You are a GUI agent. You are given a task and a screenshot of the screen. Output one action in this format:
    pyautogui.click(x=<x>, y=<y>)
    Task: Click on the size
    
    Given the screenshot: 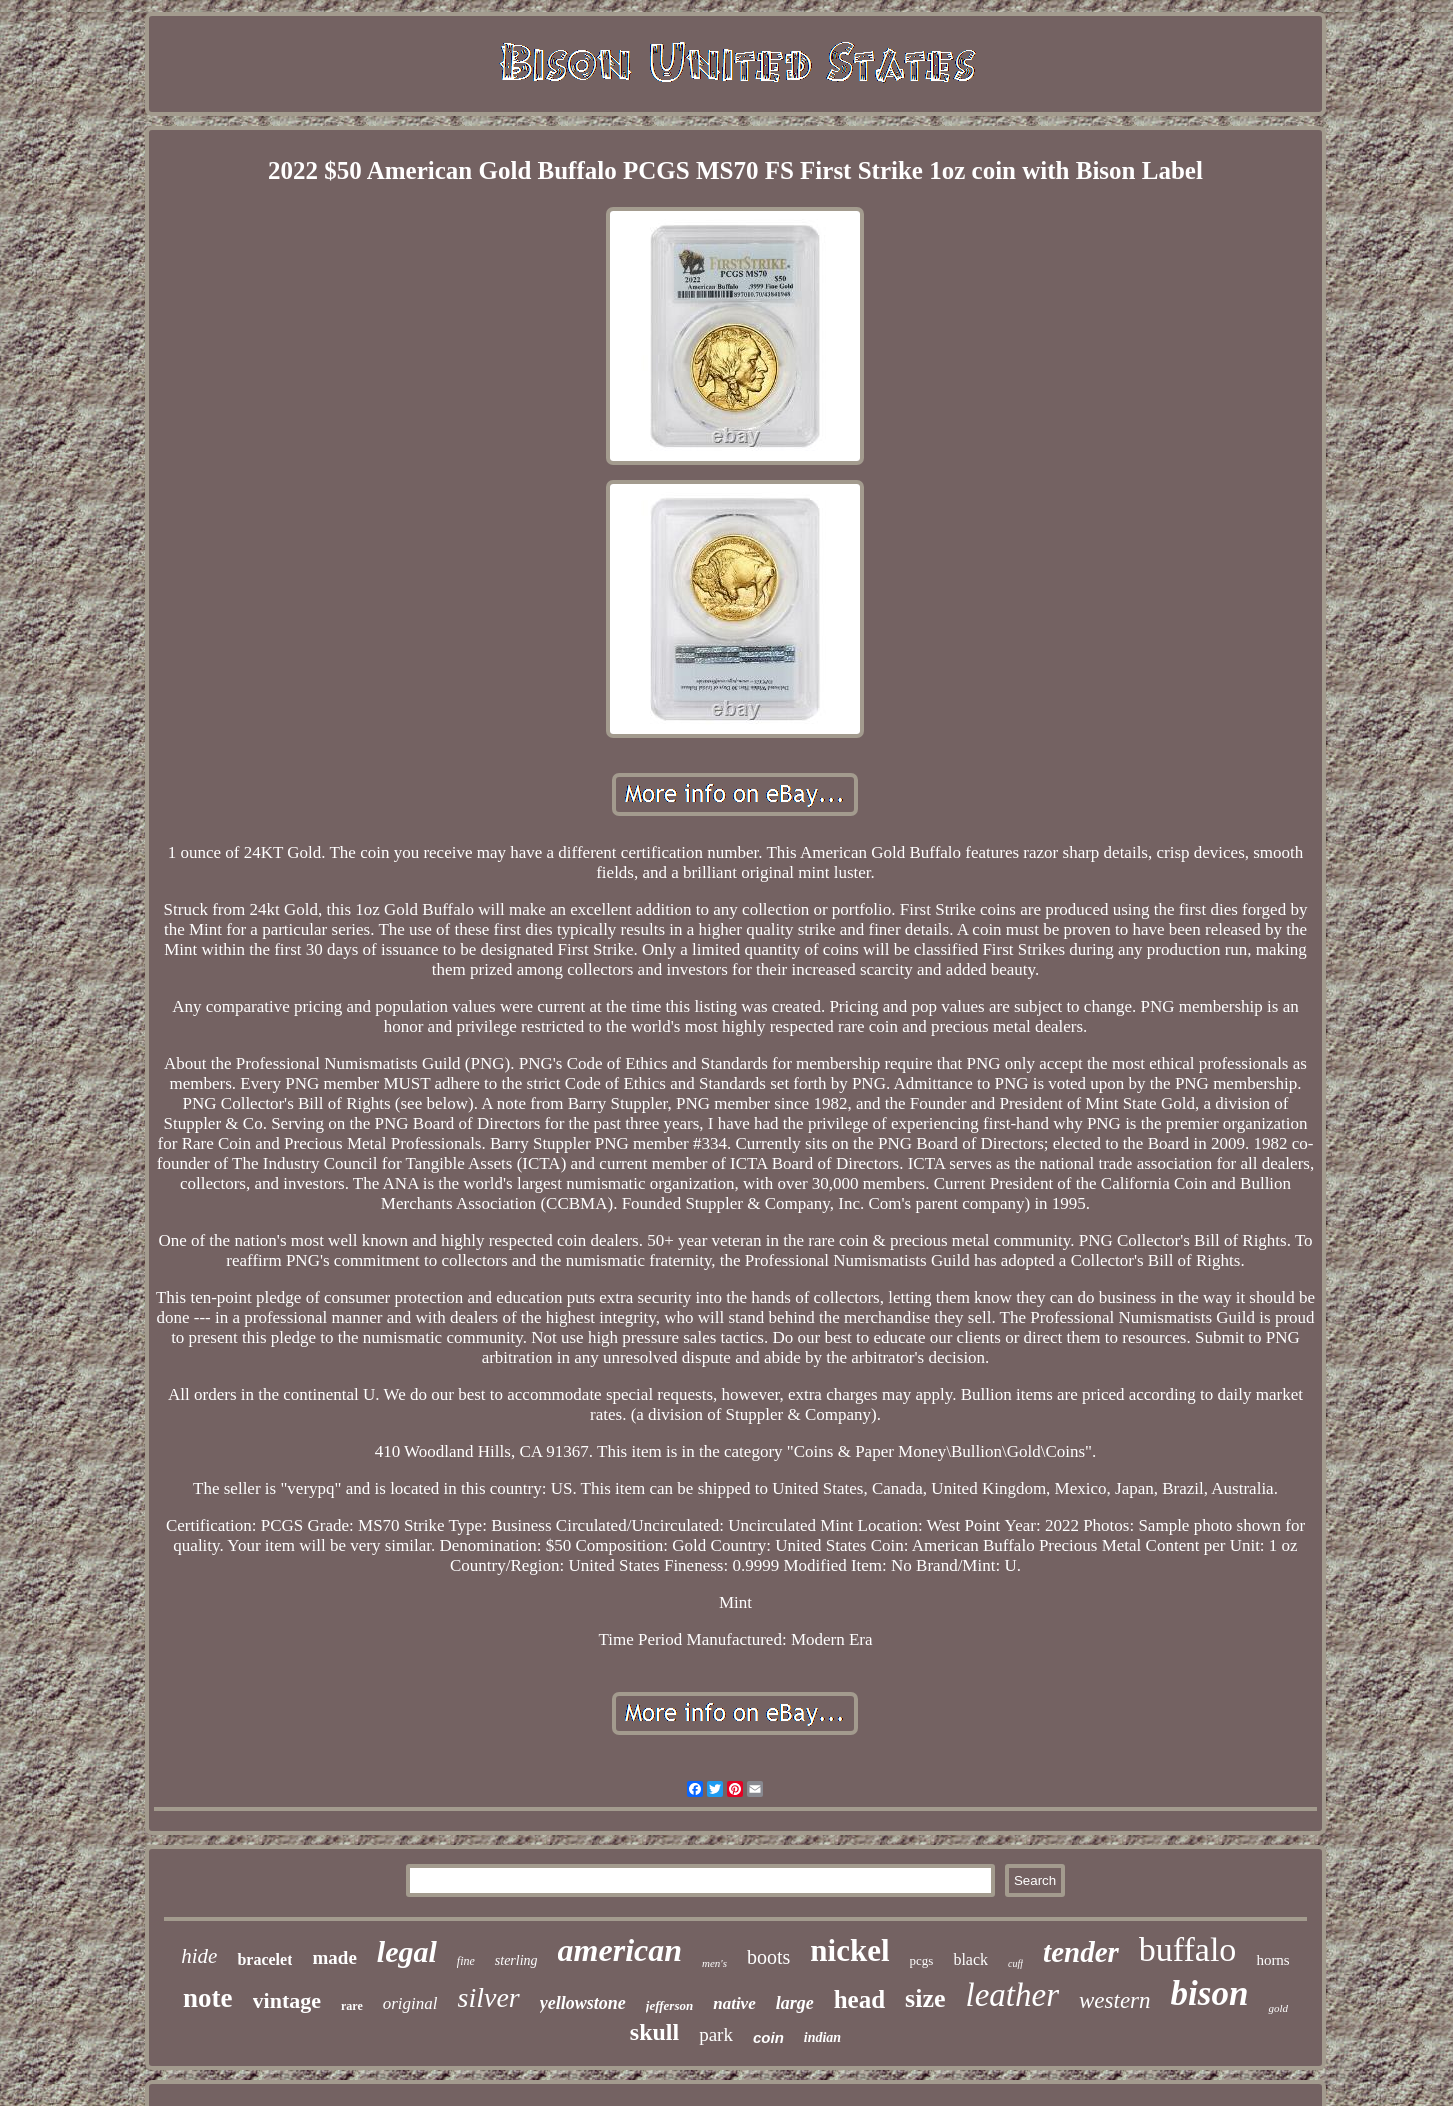 What is the action you would take?
    pyautogui.click(x=925, y=1998)
    